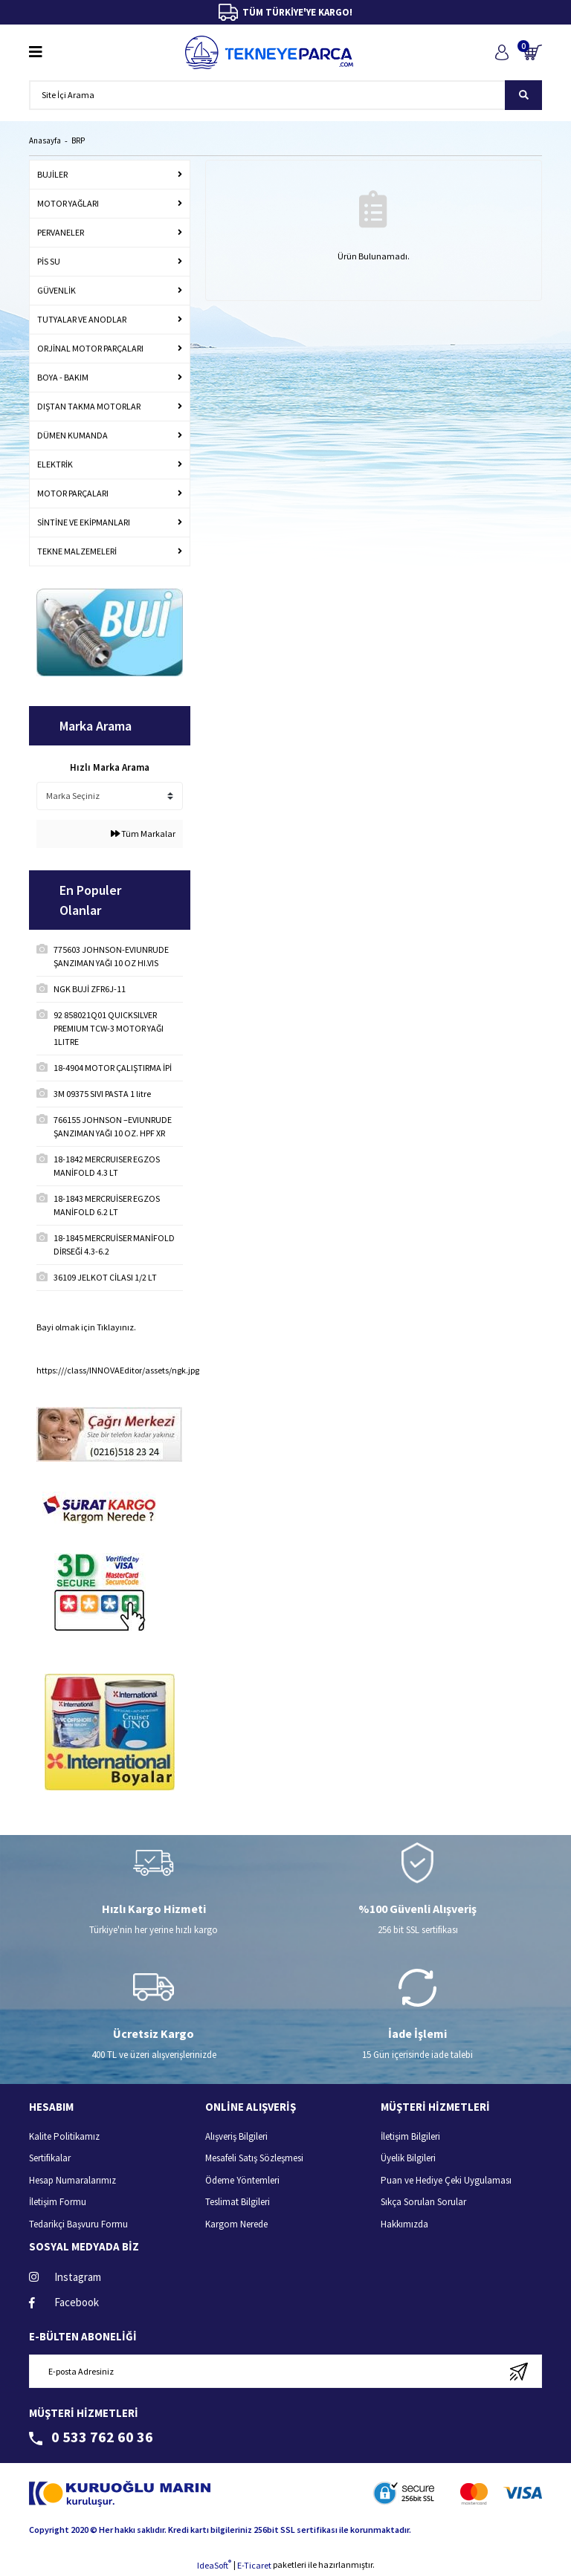  What do you see at coordinates (518, 2371) in the screenshot?
I see `[Submit]` at bounding box center [518, 2371].